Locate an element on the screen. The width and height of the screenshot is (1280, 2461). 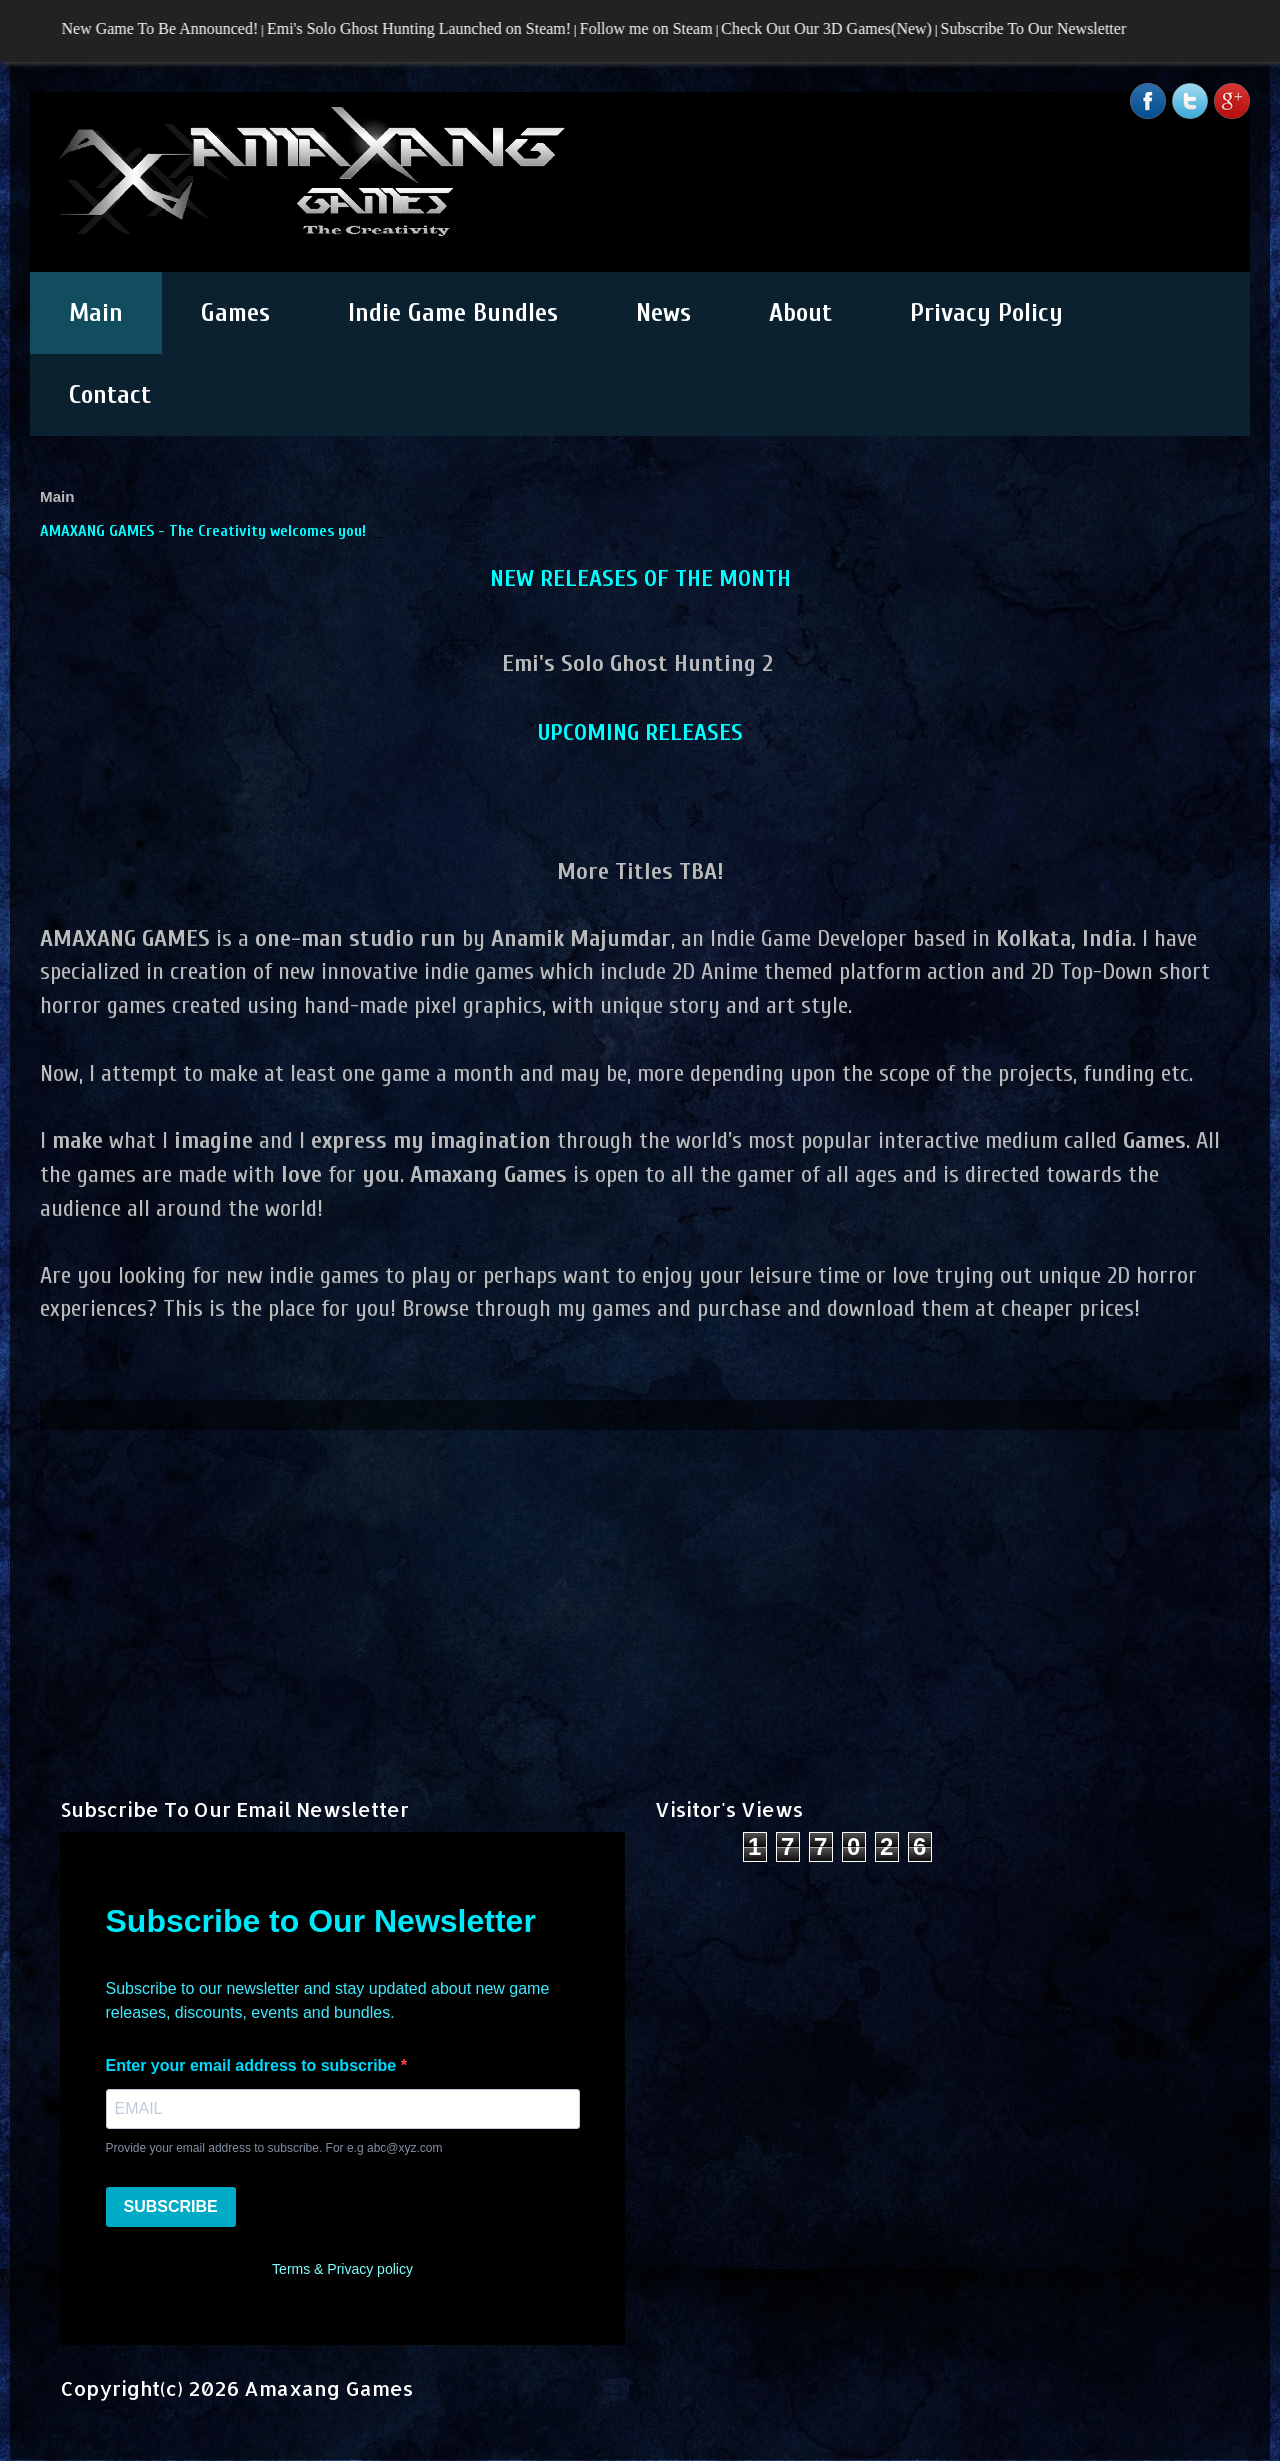
Follow me on Steam is located at coordinates (655, 28).